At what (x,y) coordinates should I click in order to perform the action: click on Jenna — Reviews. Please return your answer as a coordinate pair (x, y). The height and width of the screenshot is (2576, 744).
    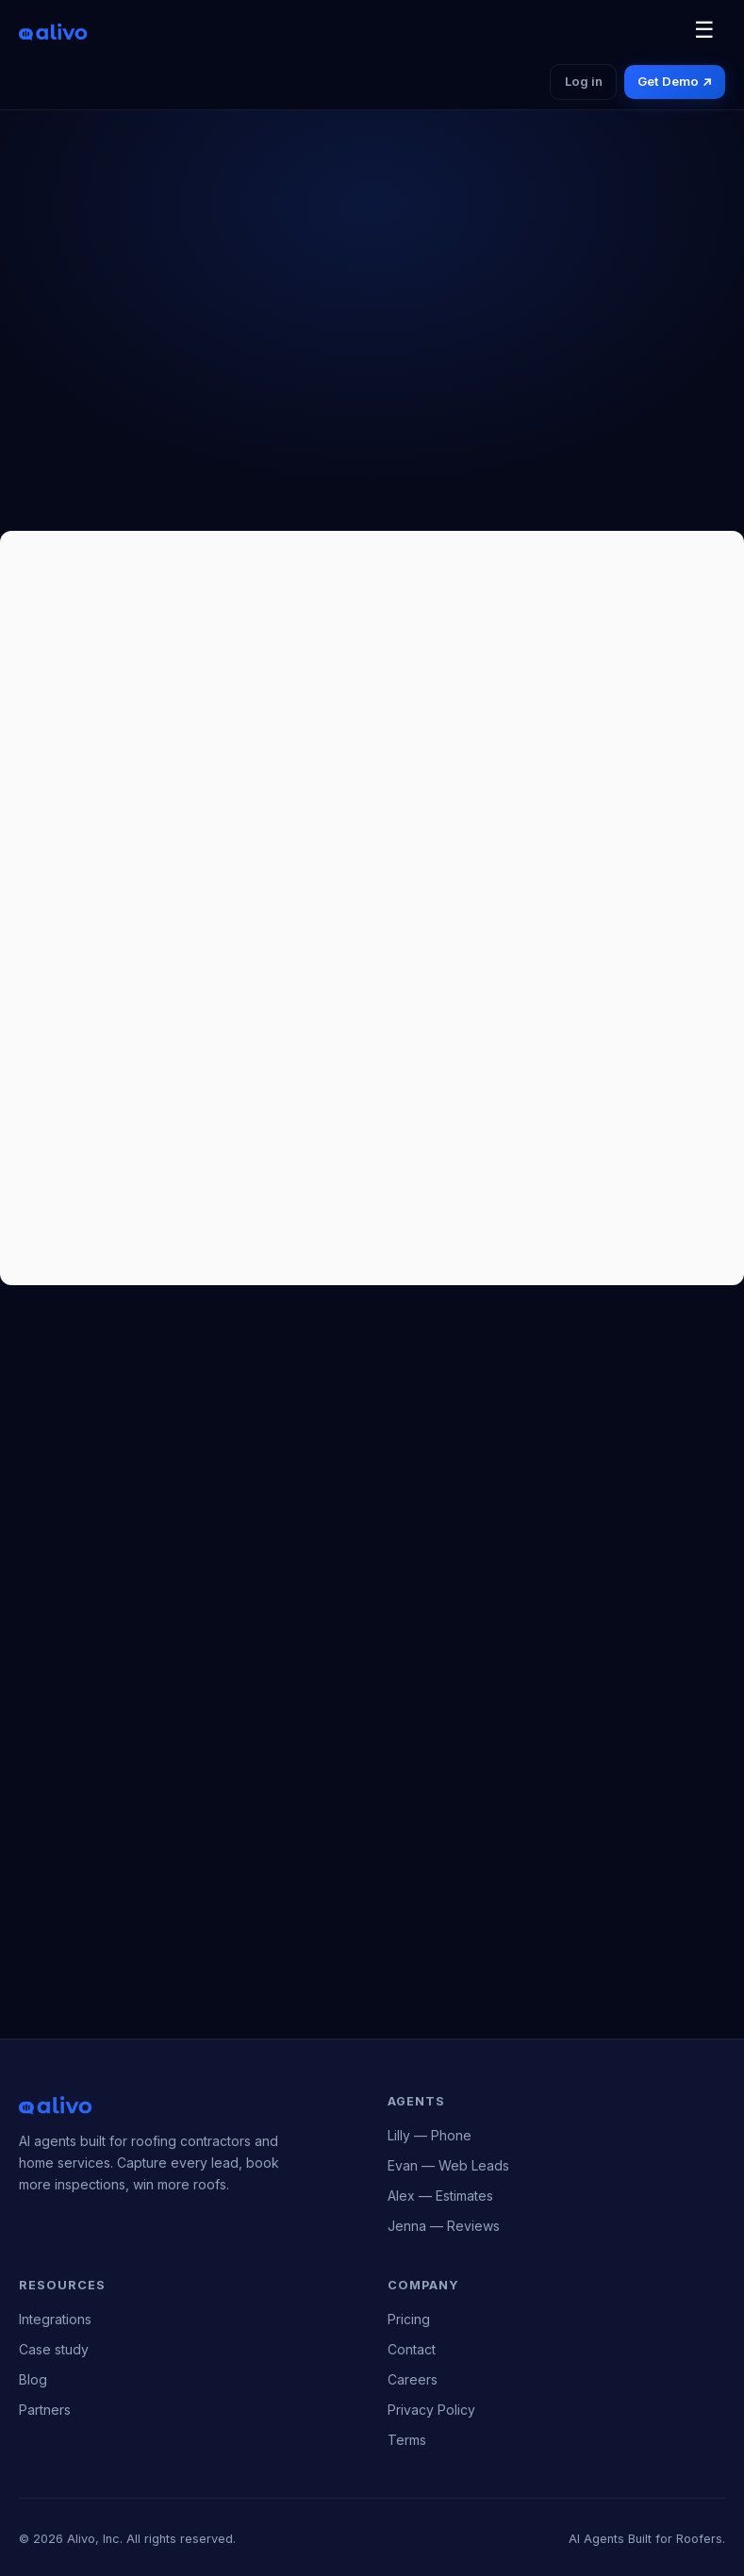
    Looking at the image, I should click on (444, 2226).